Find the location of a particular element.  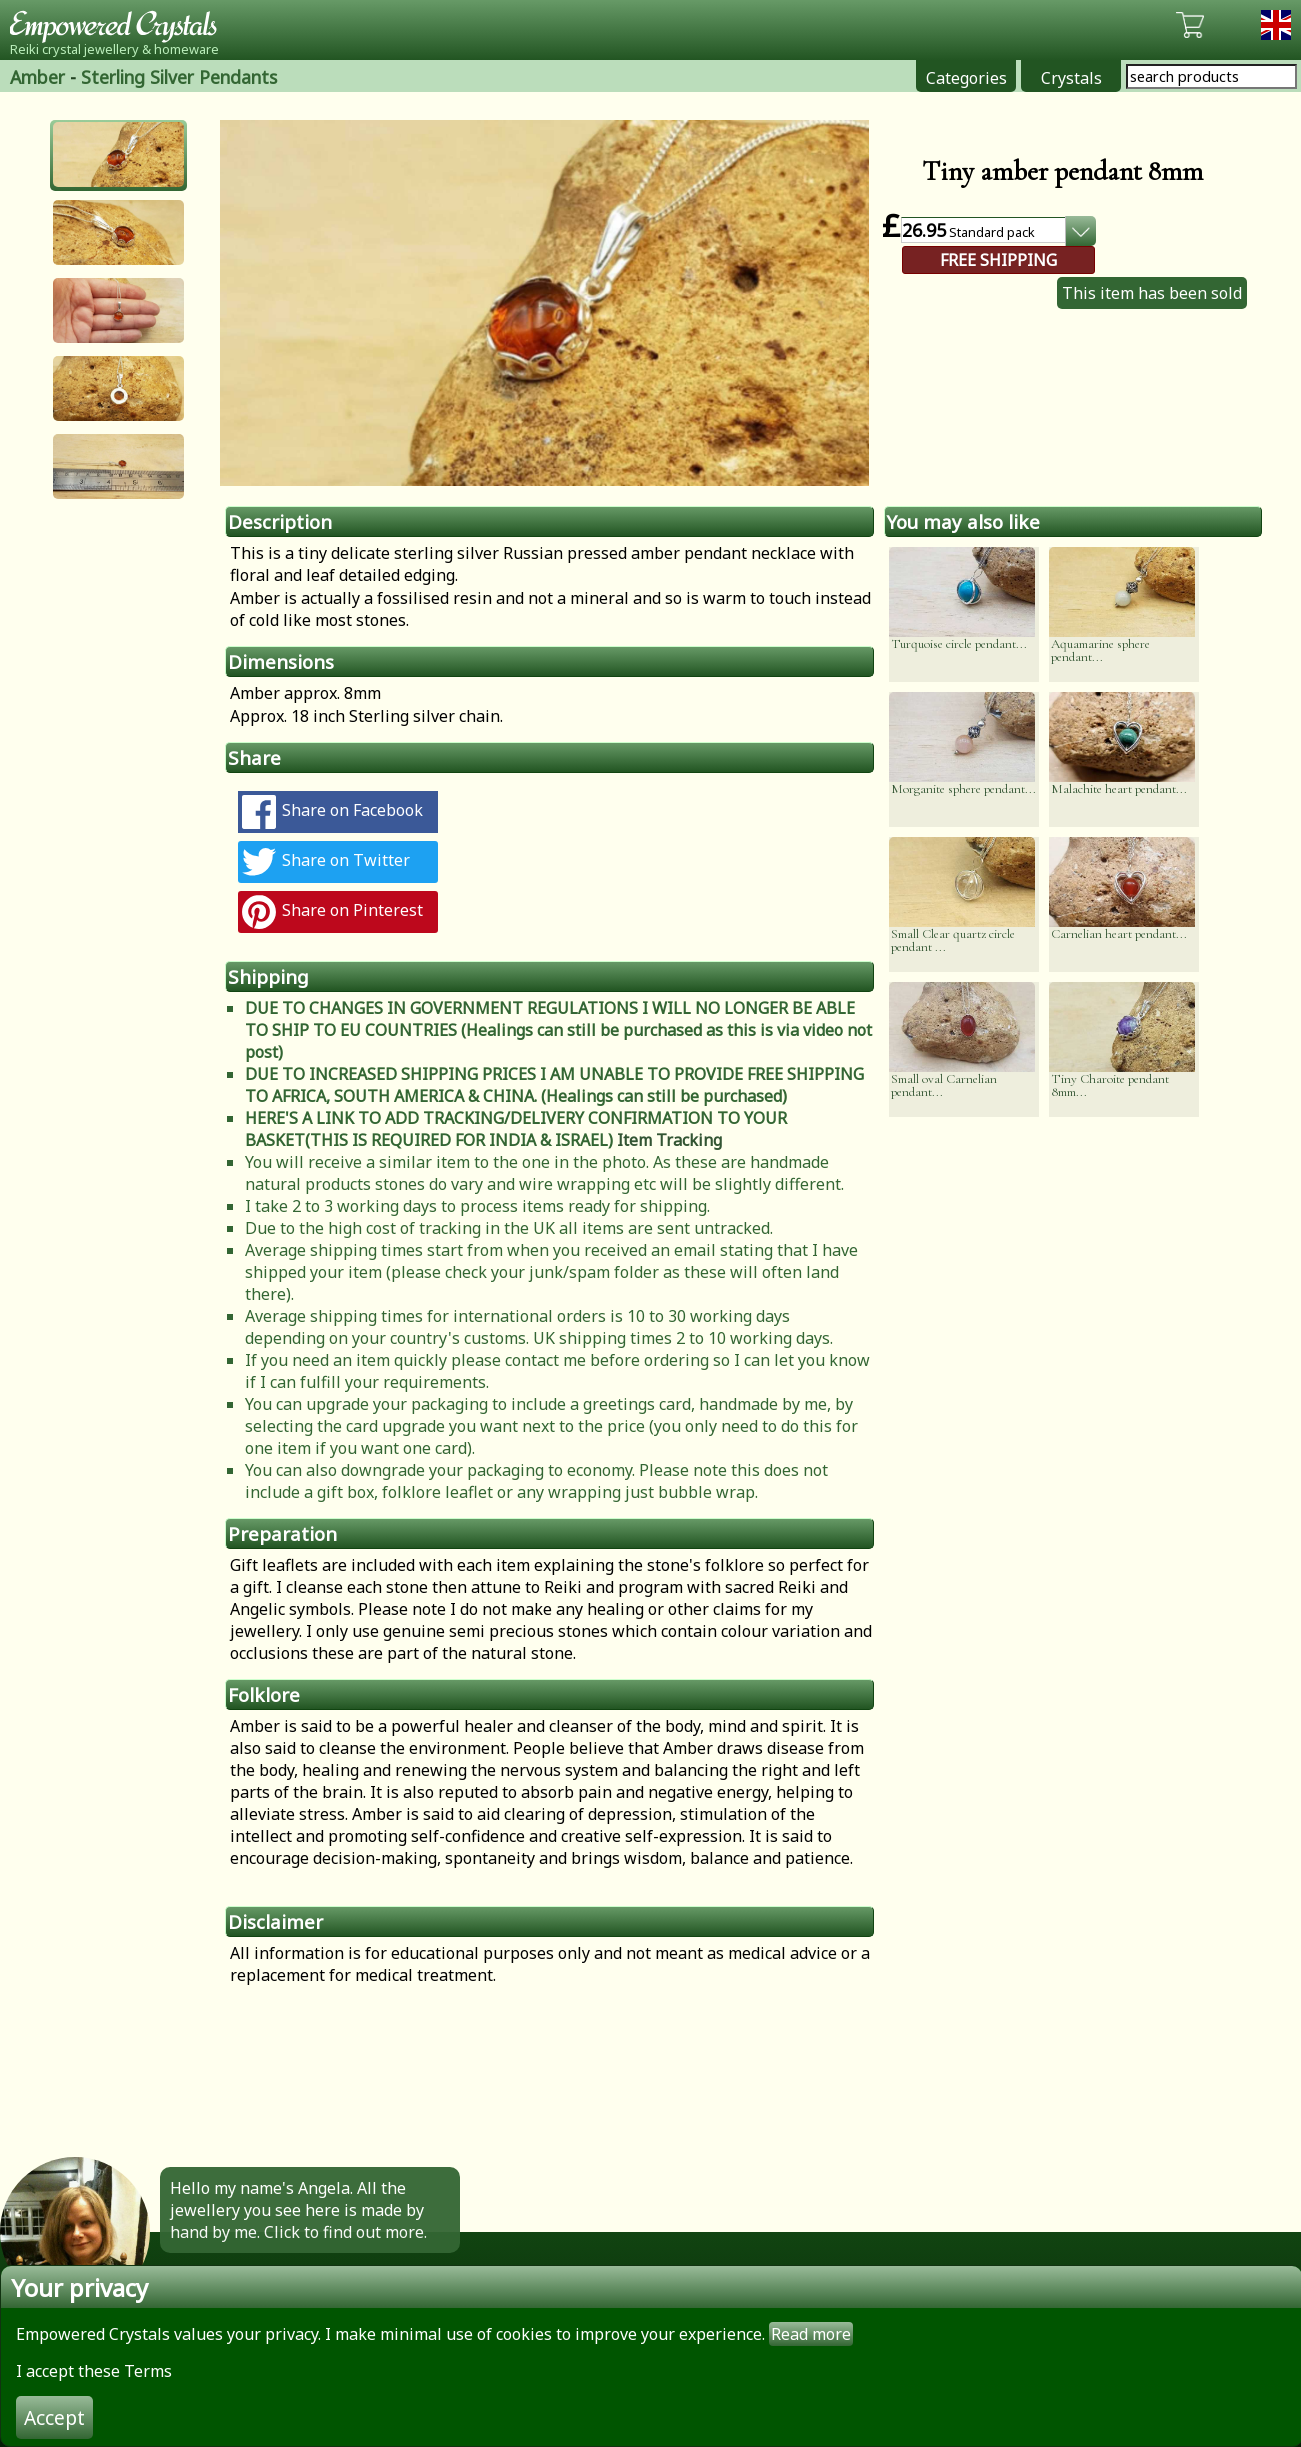

[button] is located at coordinates (118, 154).